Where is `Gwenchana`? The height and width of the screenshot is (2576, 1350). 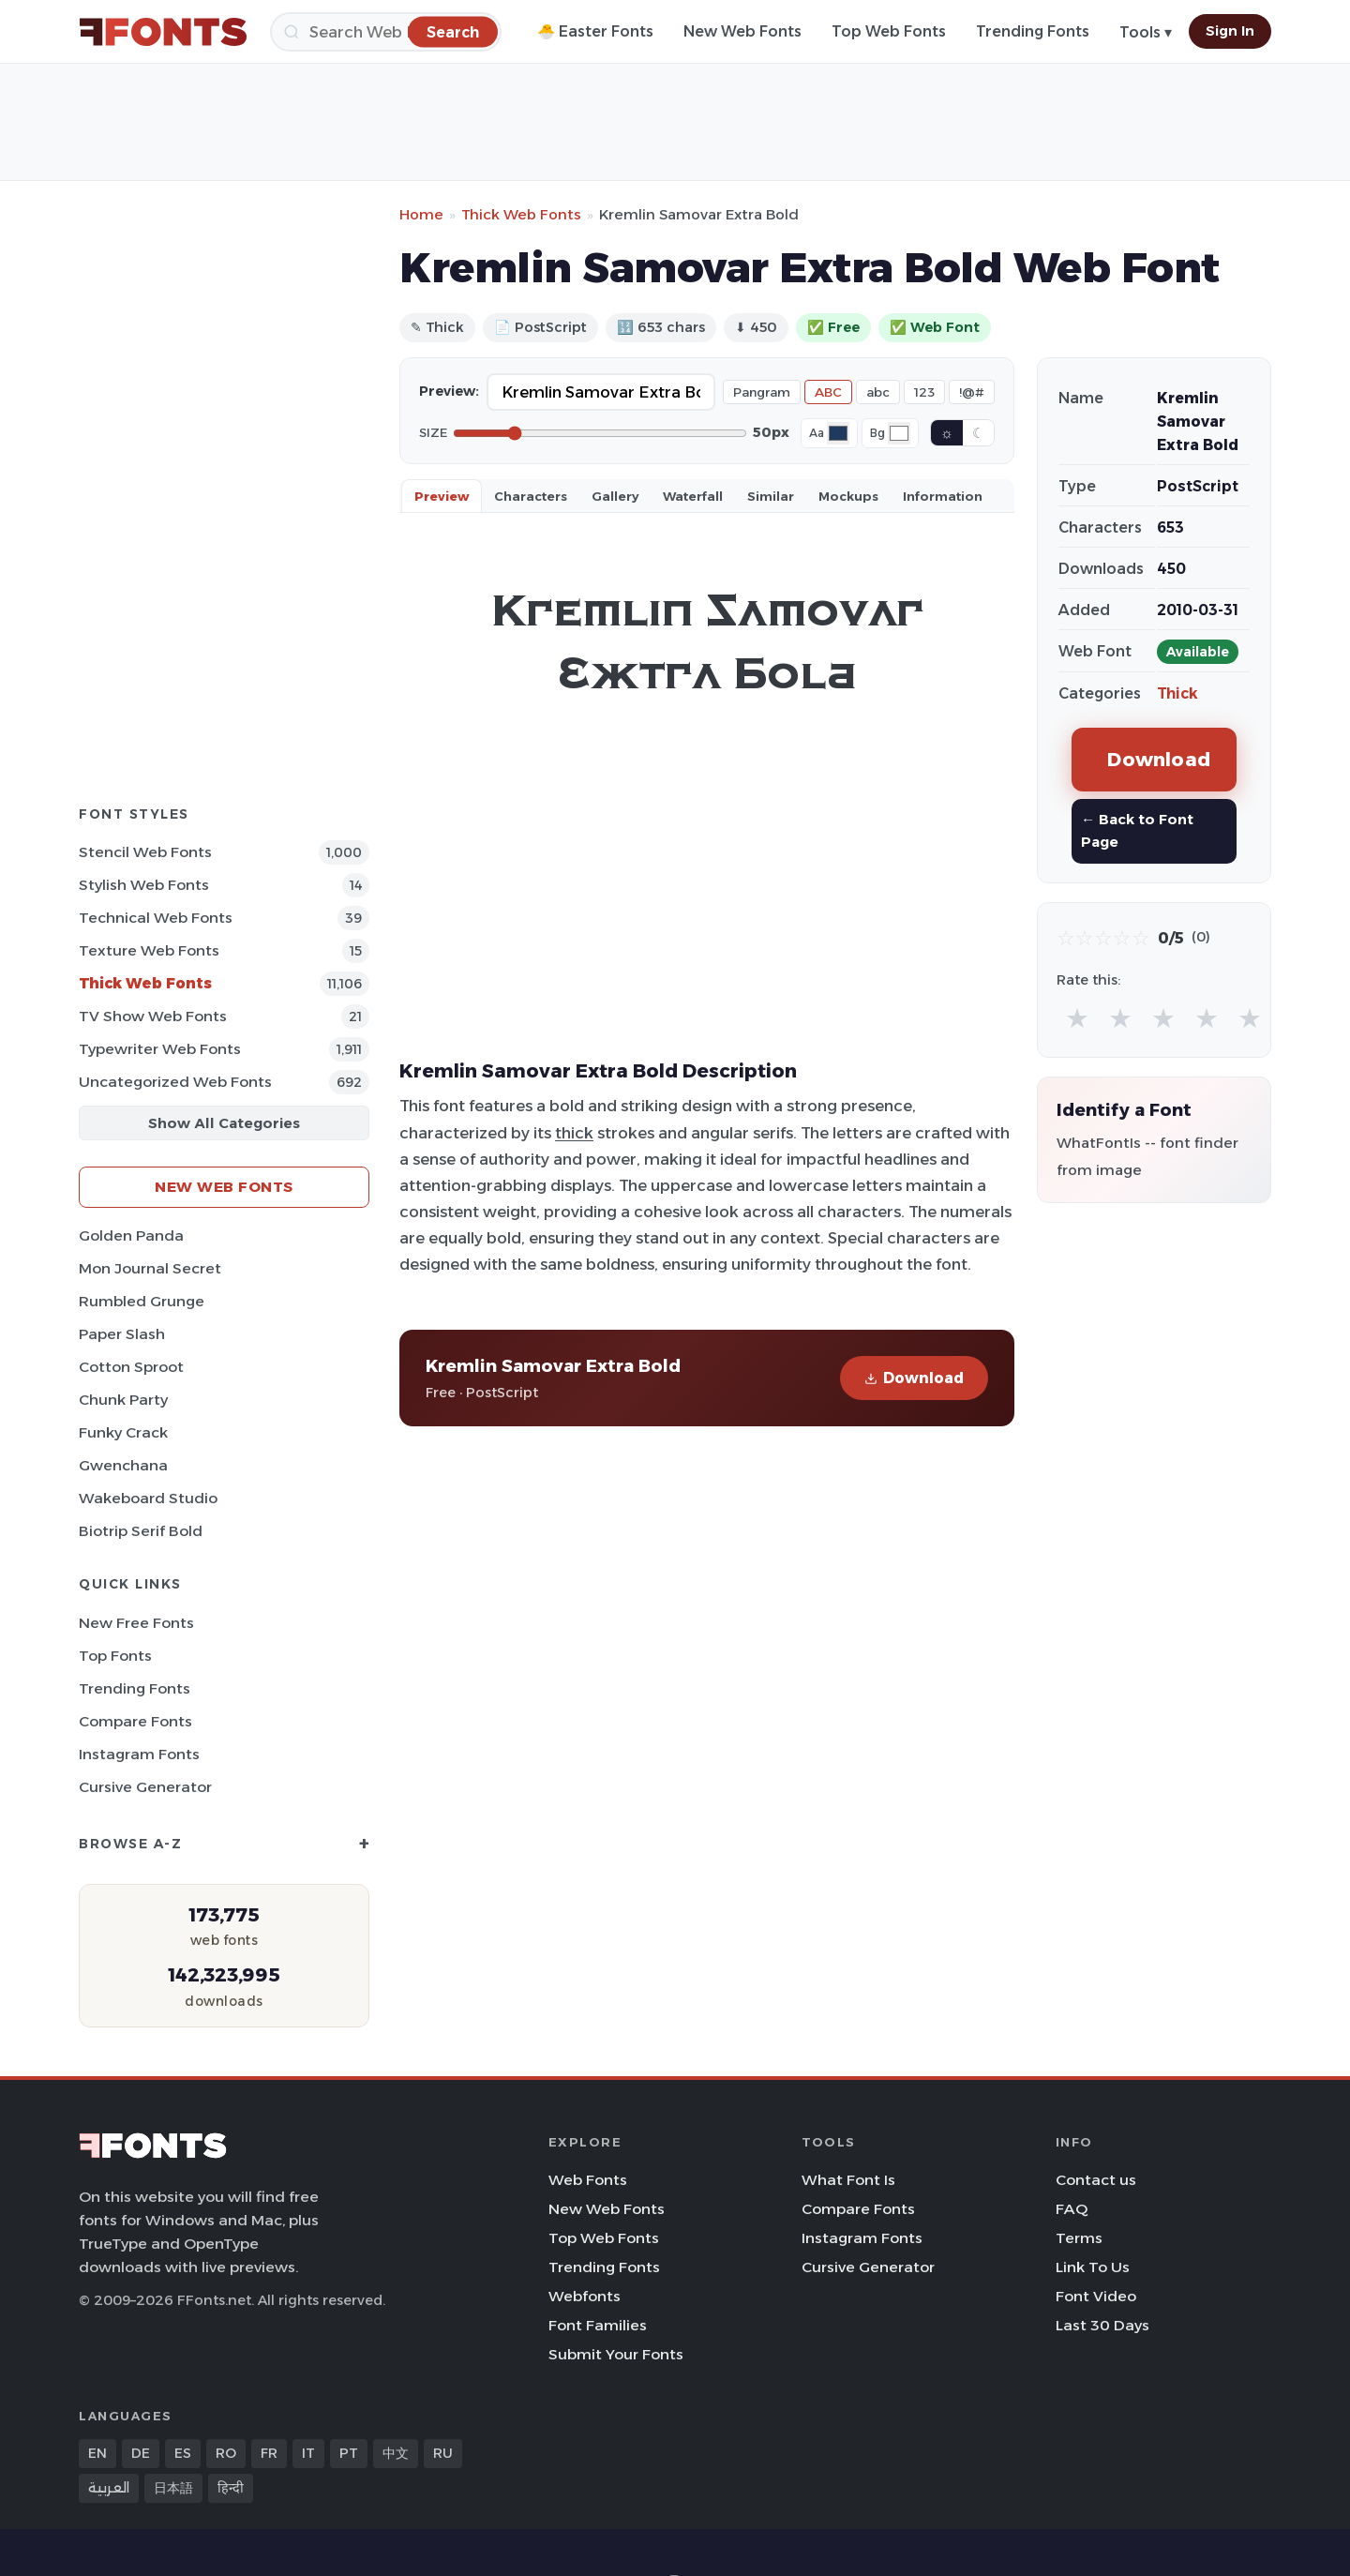 Gwenchana is located at coordinates (123, 1465).